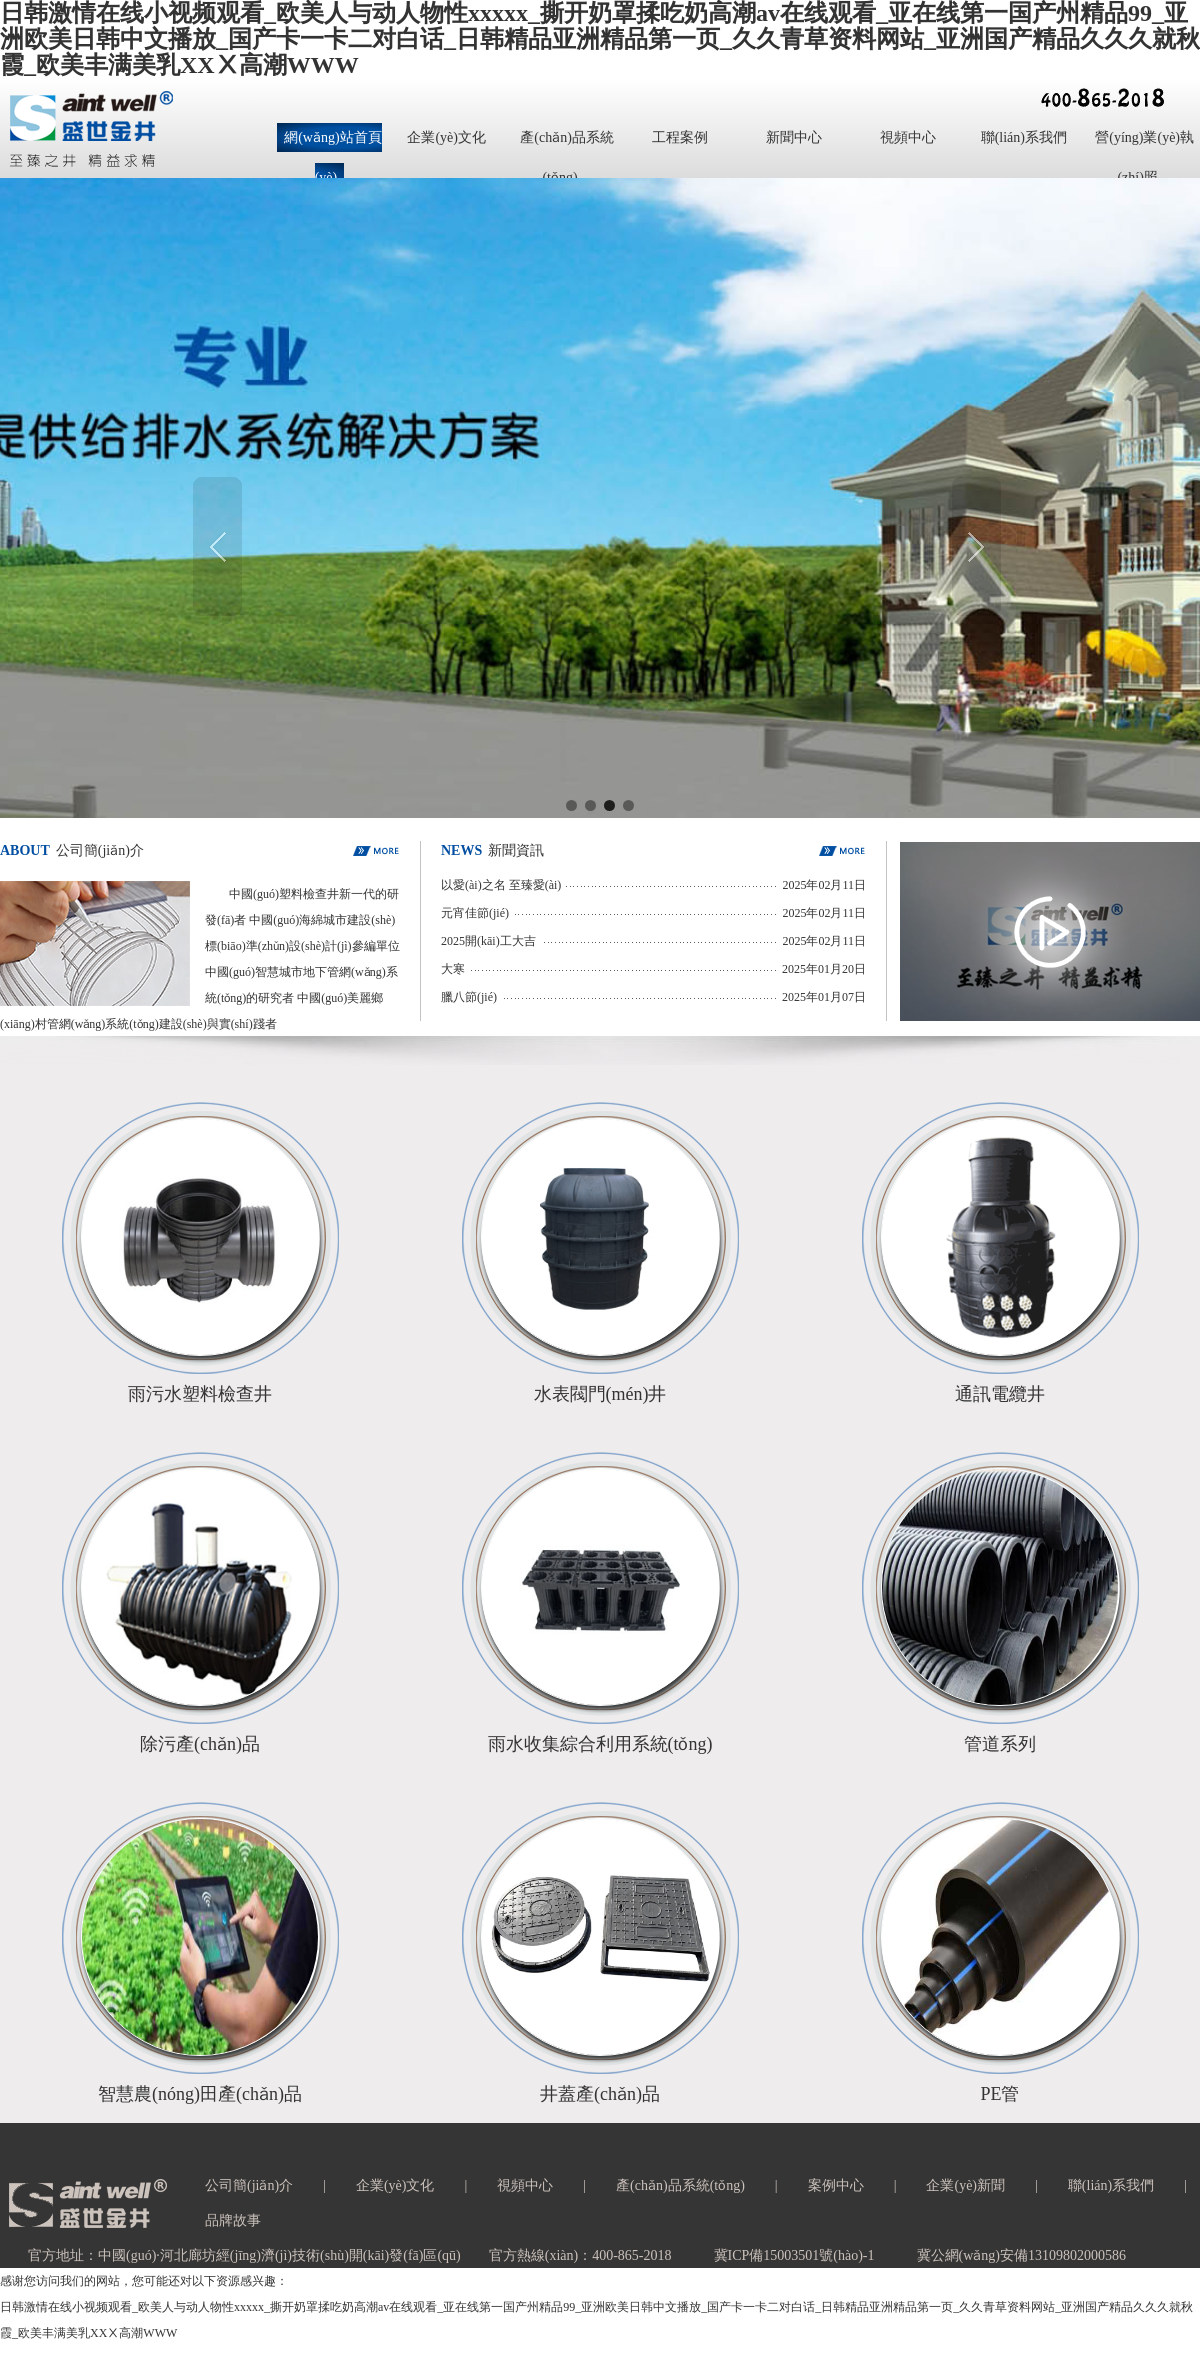 The height and width of the screenshot is (2372, 1200). I want to click on 大寒, so click(453, 969).